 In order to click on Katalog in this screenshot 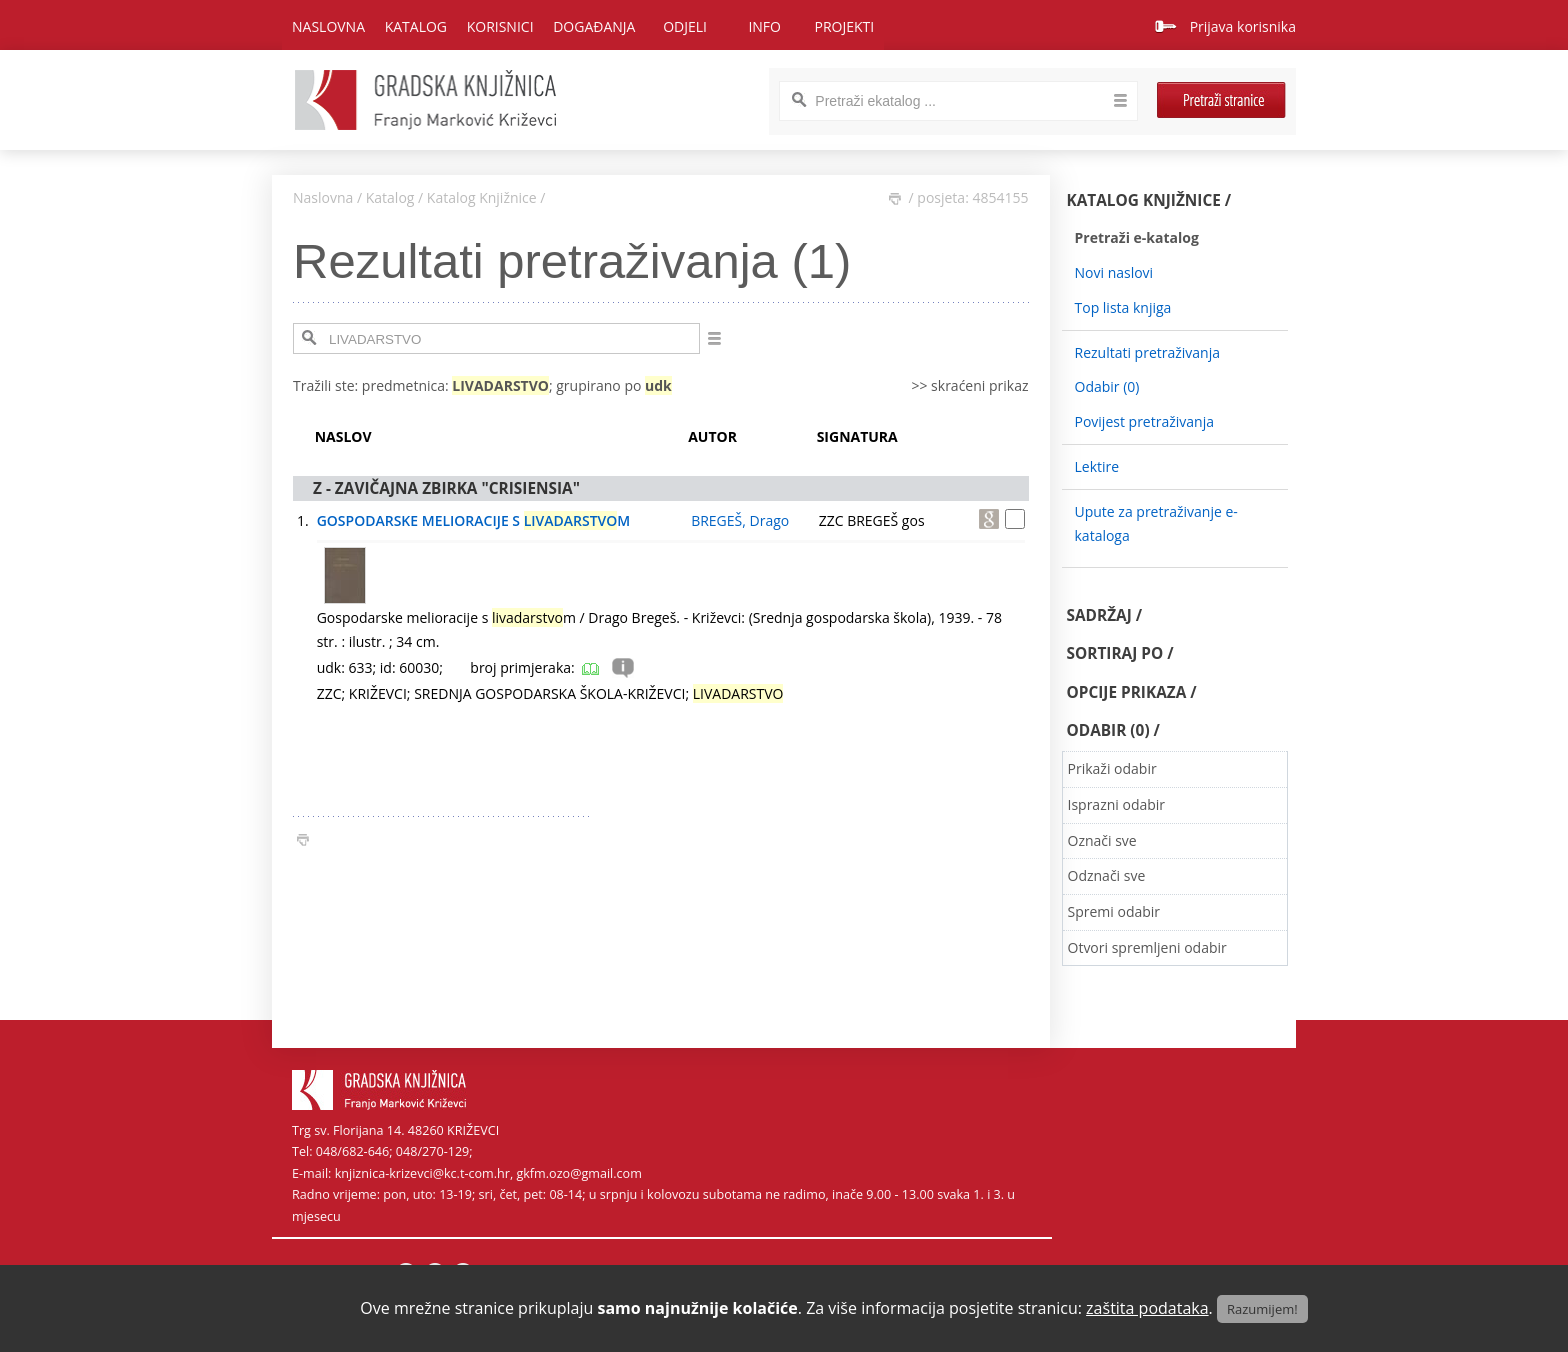, I will do `click(390, 197)`.